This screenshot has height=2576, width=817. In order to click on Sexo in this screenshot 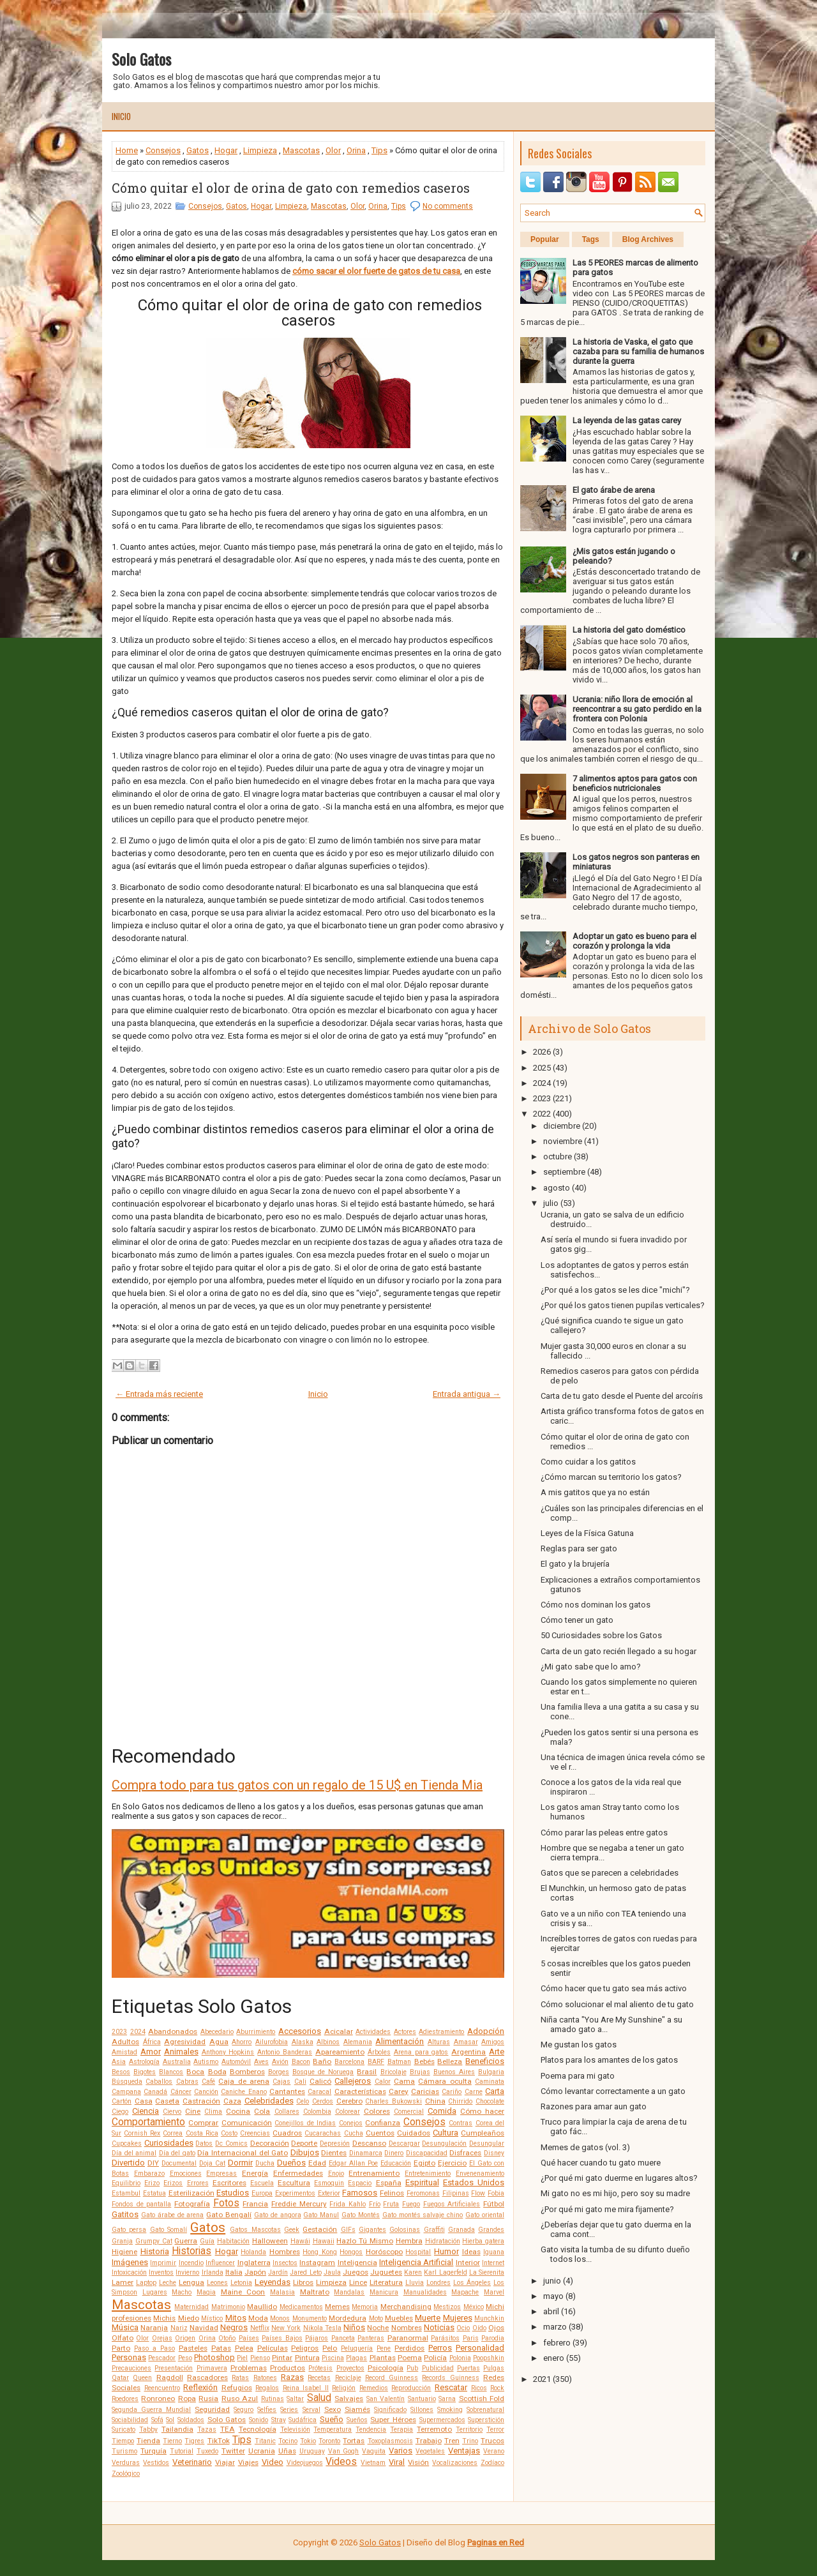, I will do `click(332, 2409)`.